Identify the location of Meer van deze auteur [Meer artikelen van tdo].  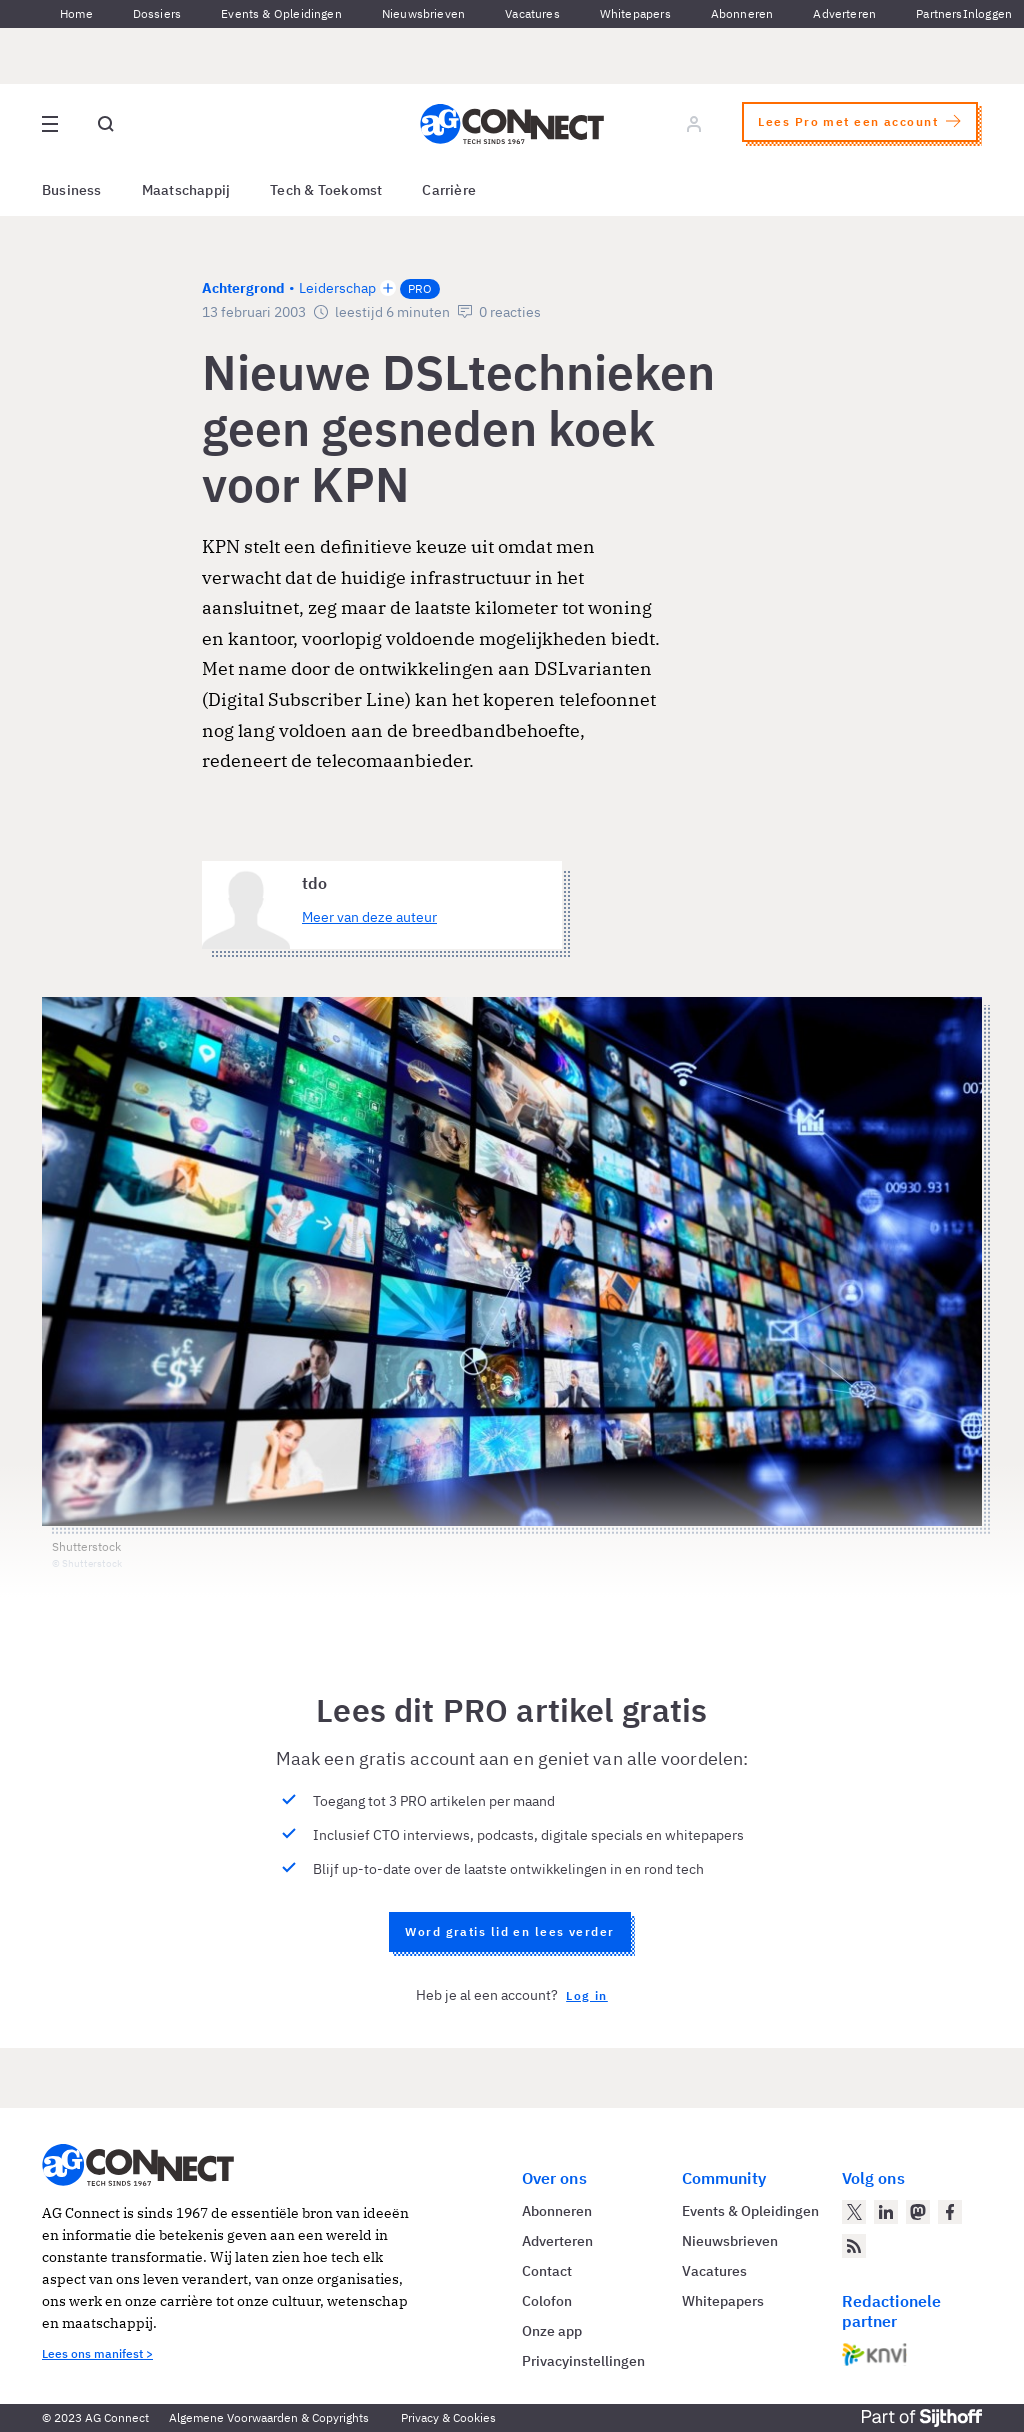
(369, 917).